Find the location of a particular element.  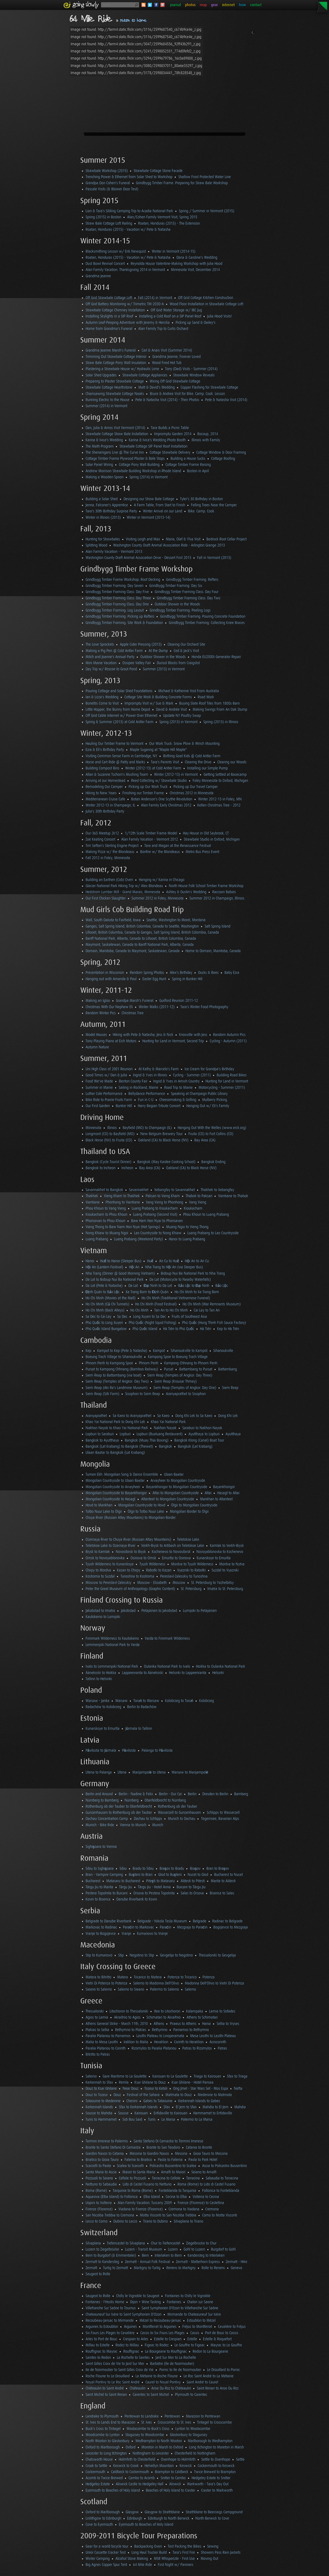

Autumn Nature is located at coordinates (97, 1047).